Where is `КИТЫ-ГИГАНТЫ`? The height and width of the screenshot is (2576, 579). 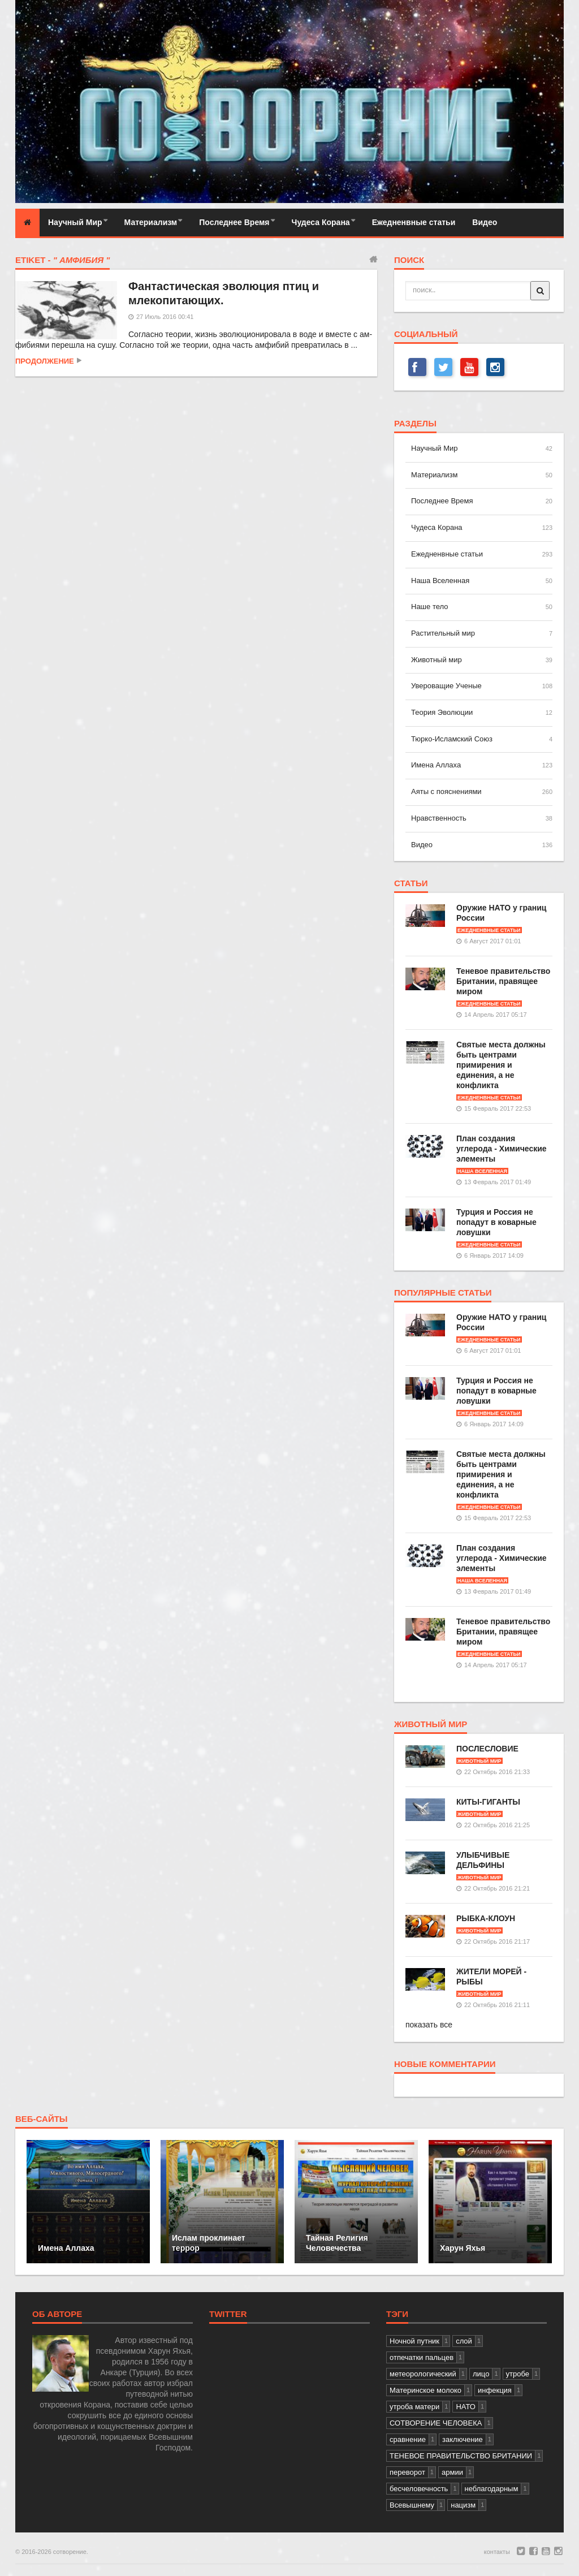 КИТЫ-ГИГАНТЫ is located at coordinates (488, 1801).